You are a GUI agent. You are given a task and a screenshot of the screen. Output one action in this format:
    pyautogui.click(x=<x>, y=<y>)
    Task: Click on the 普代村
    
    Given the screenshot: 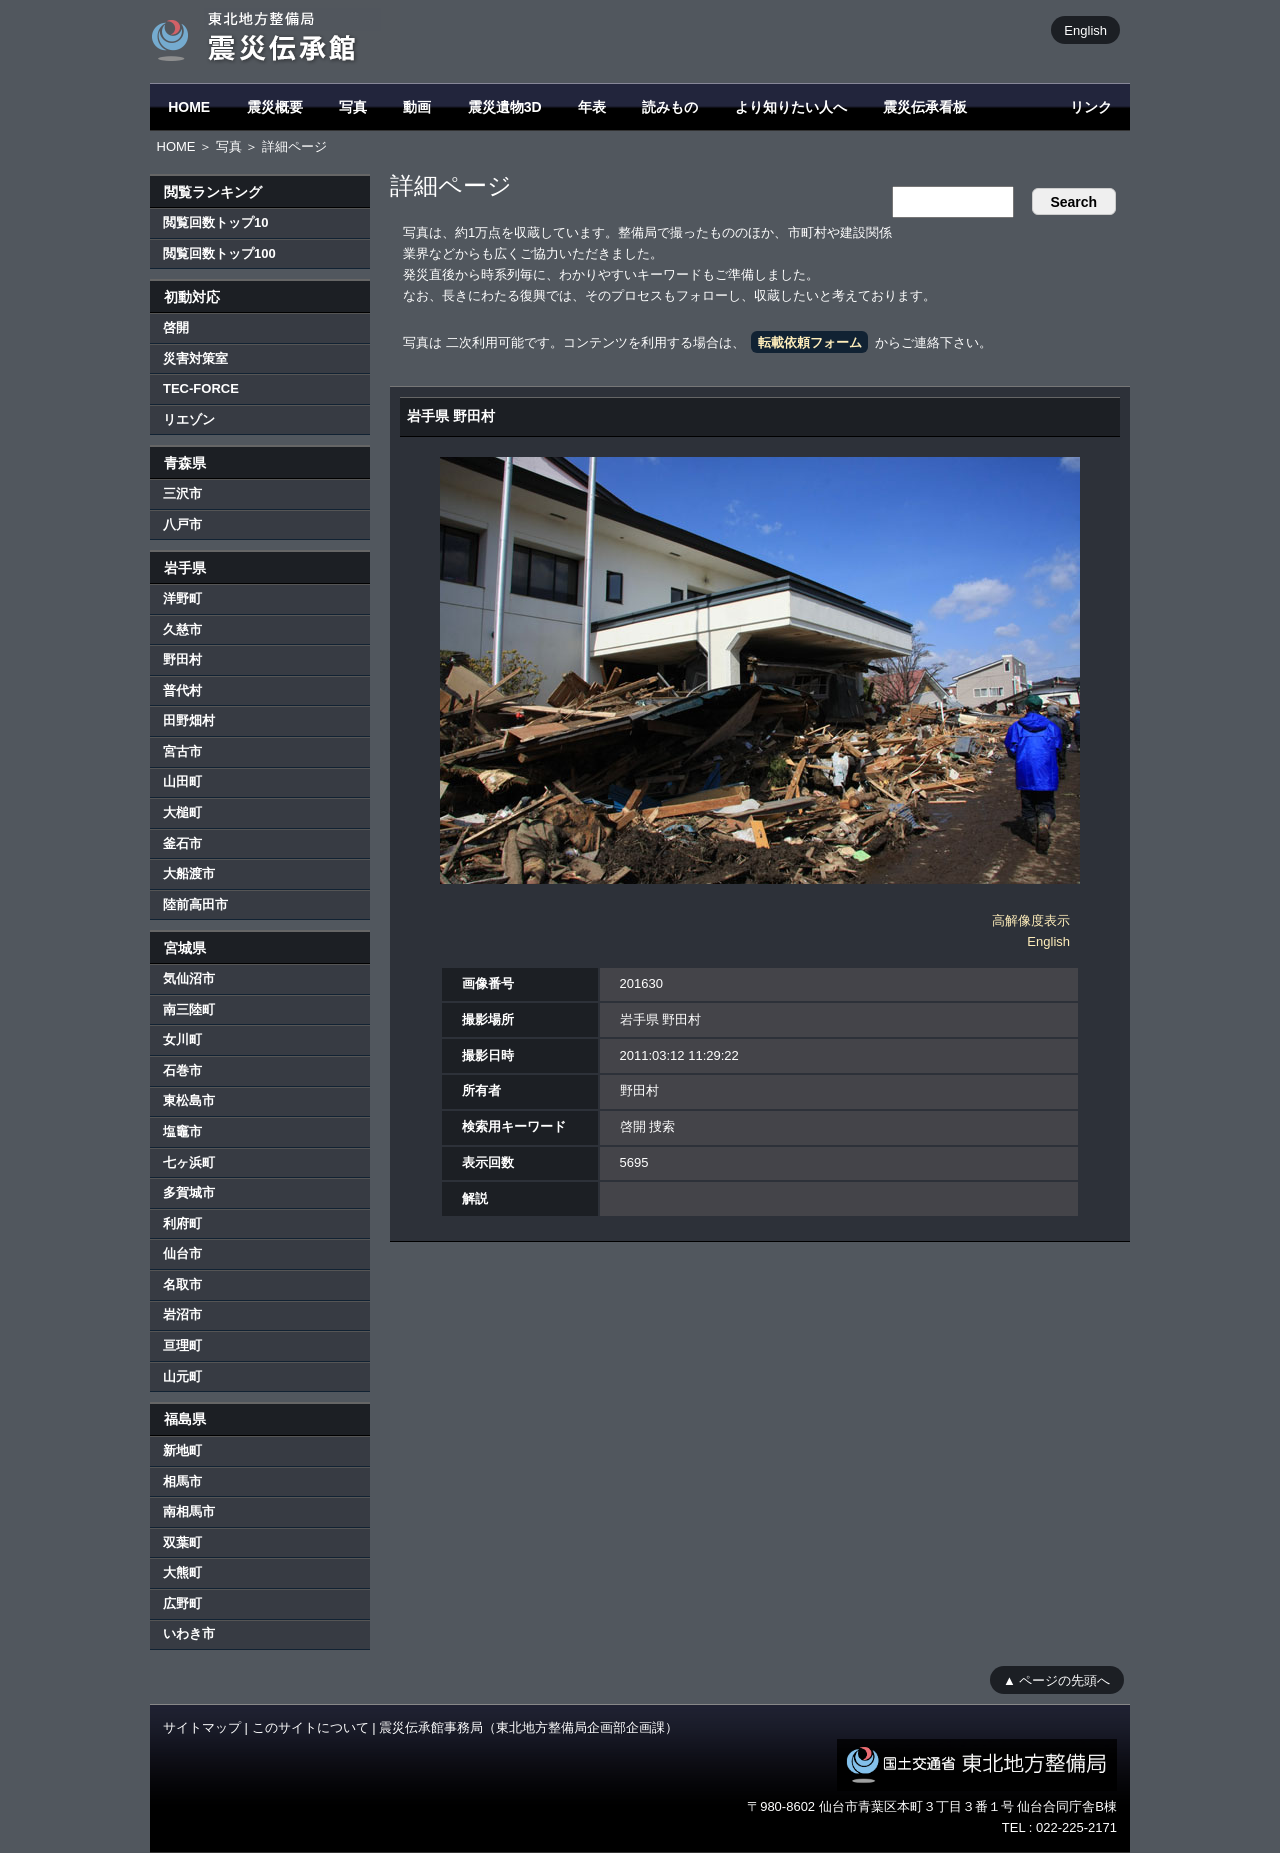 What is the action you would take?
    pyautogui.click(x=182, y=690)
    